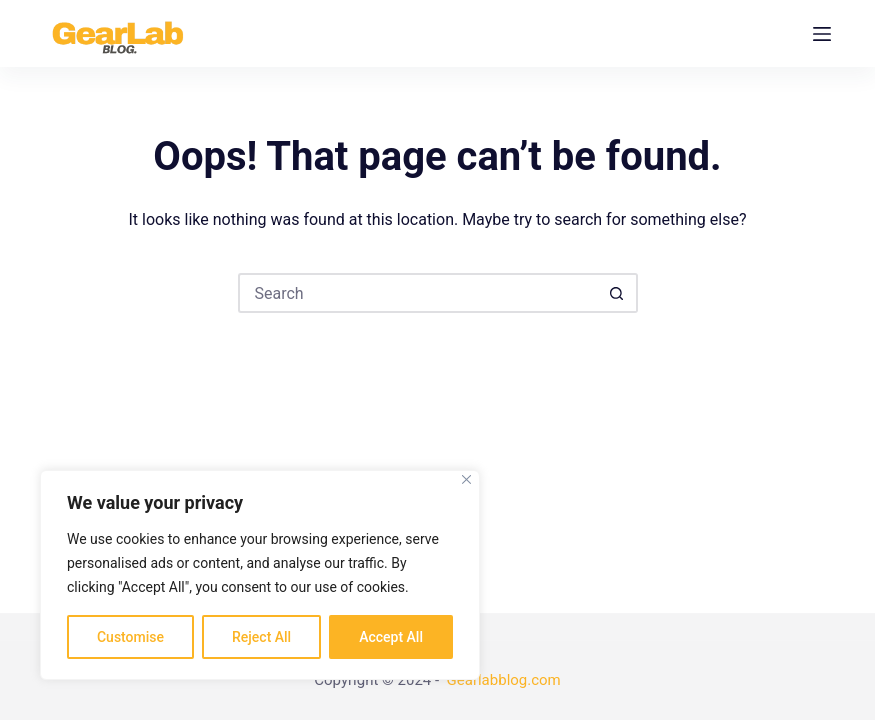 Image resolution: width=875 pixels, height=720 pixels. What do you see at coordinates (618, 293) in the screenshot?
I see `[Search button]` at bounding box center [618, 293].